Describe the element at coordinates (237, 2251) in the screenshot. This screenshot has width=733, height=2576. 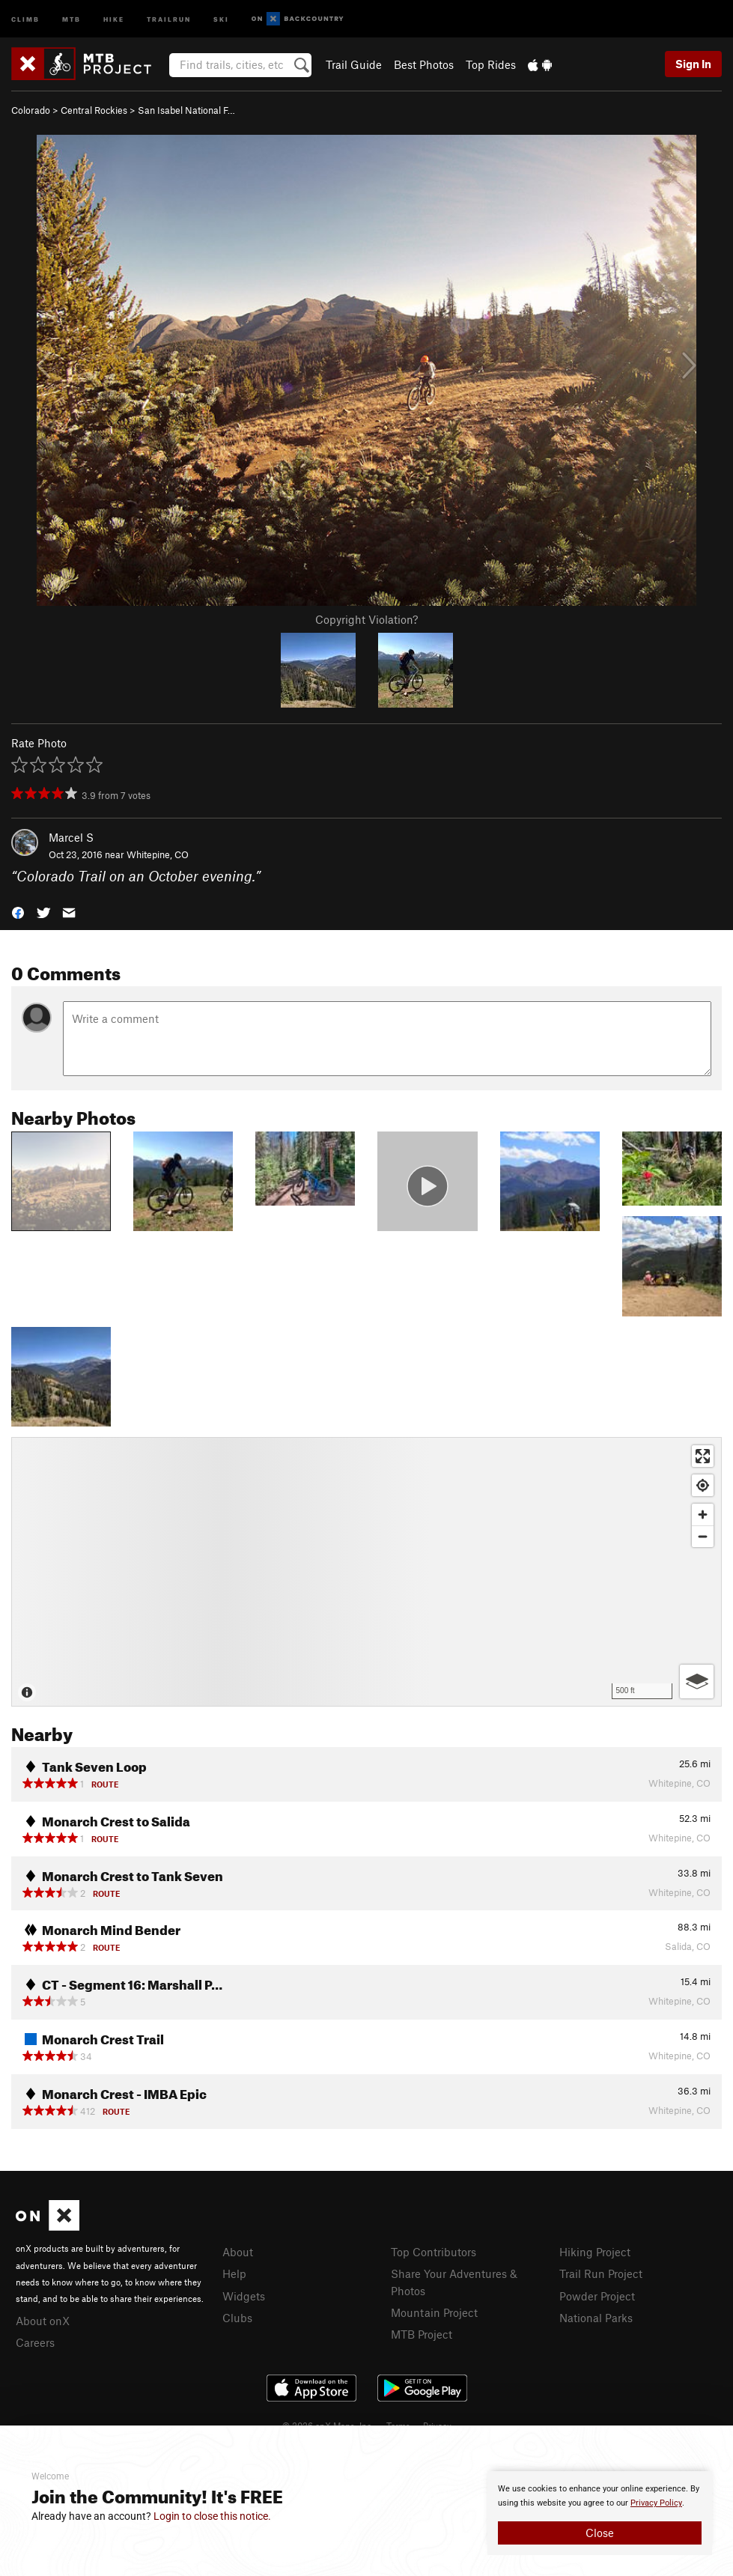
I see `About` at that location.